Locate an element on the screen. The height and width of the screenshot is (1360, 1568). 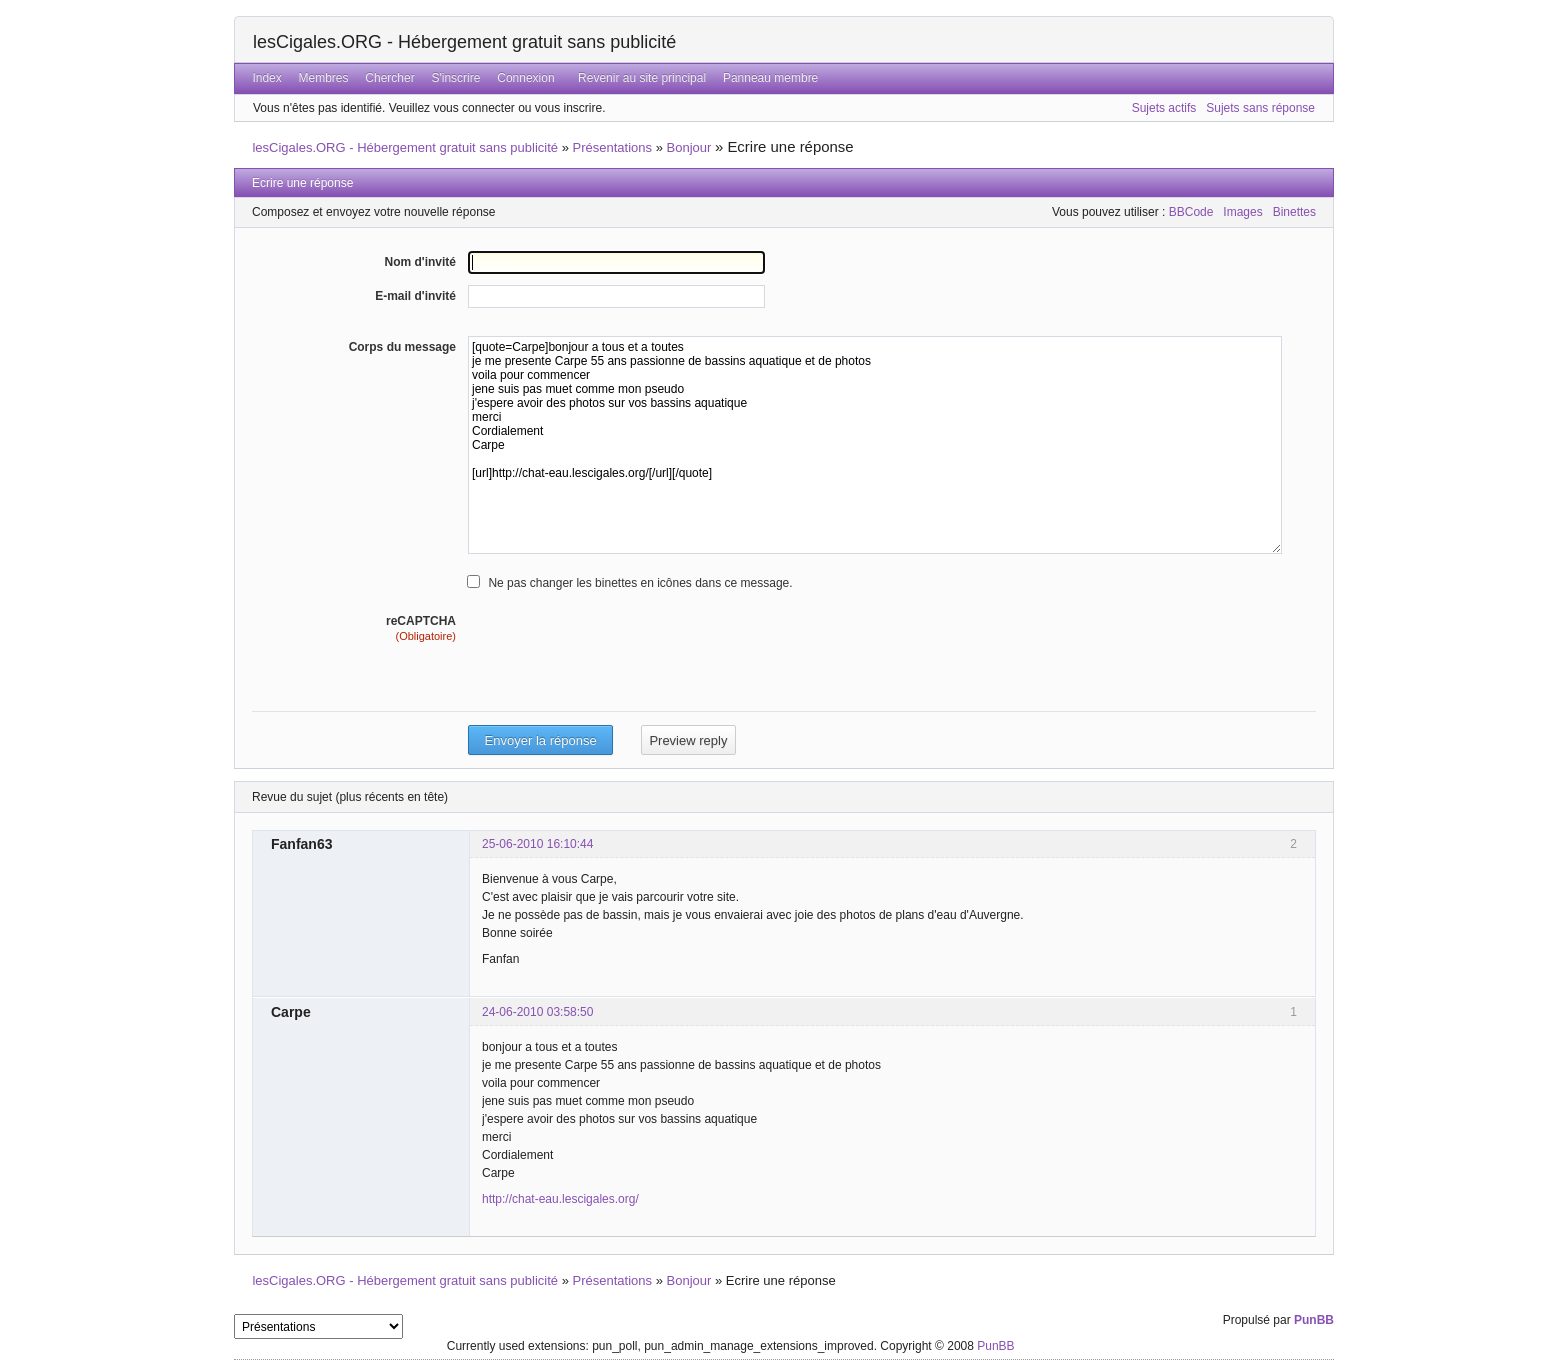
Connexion is located at coordinates (525, 78).